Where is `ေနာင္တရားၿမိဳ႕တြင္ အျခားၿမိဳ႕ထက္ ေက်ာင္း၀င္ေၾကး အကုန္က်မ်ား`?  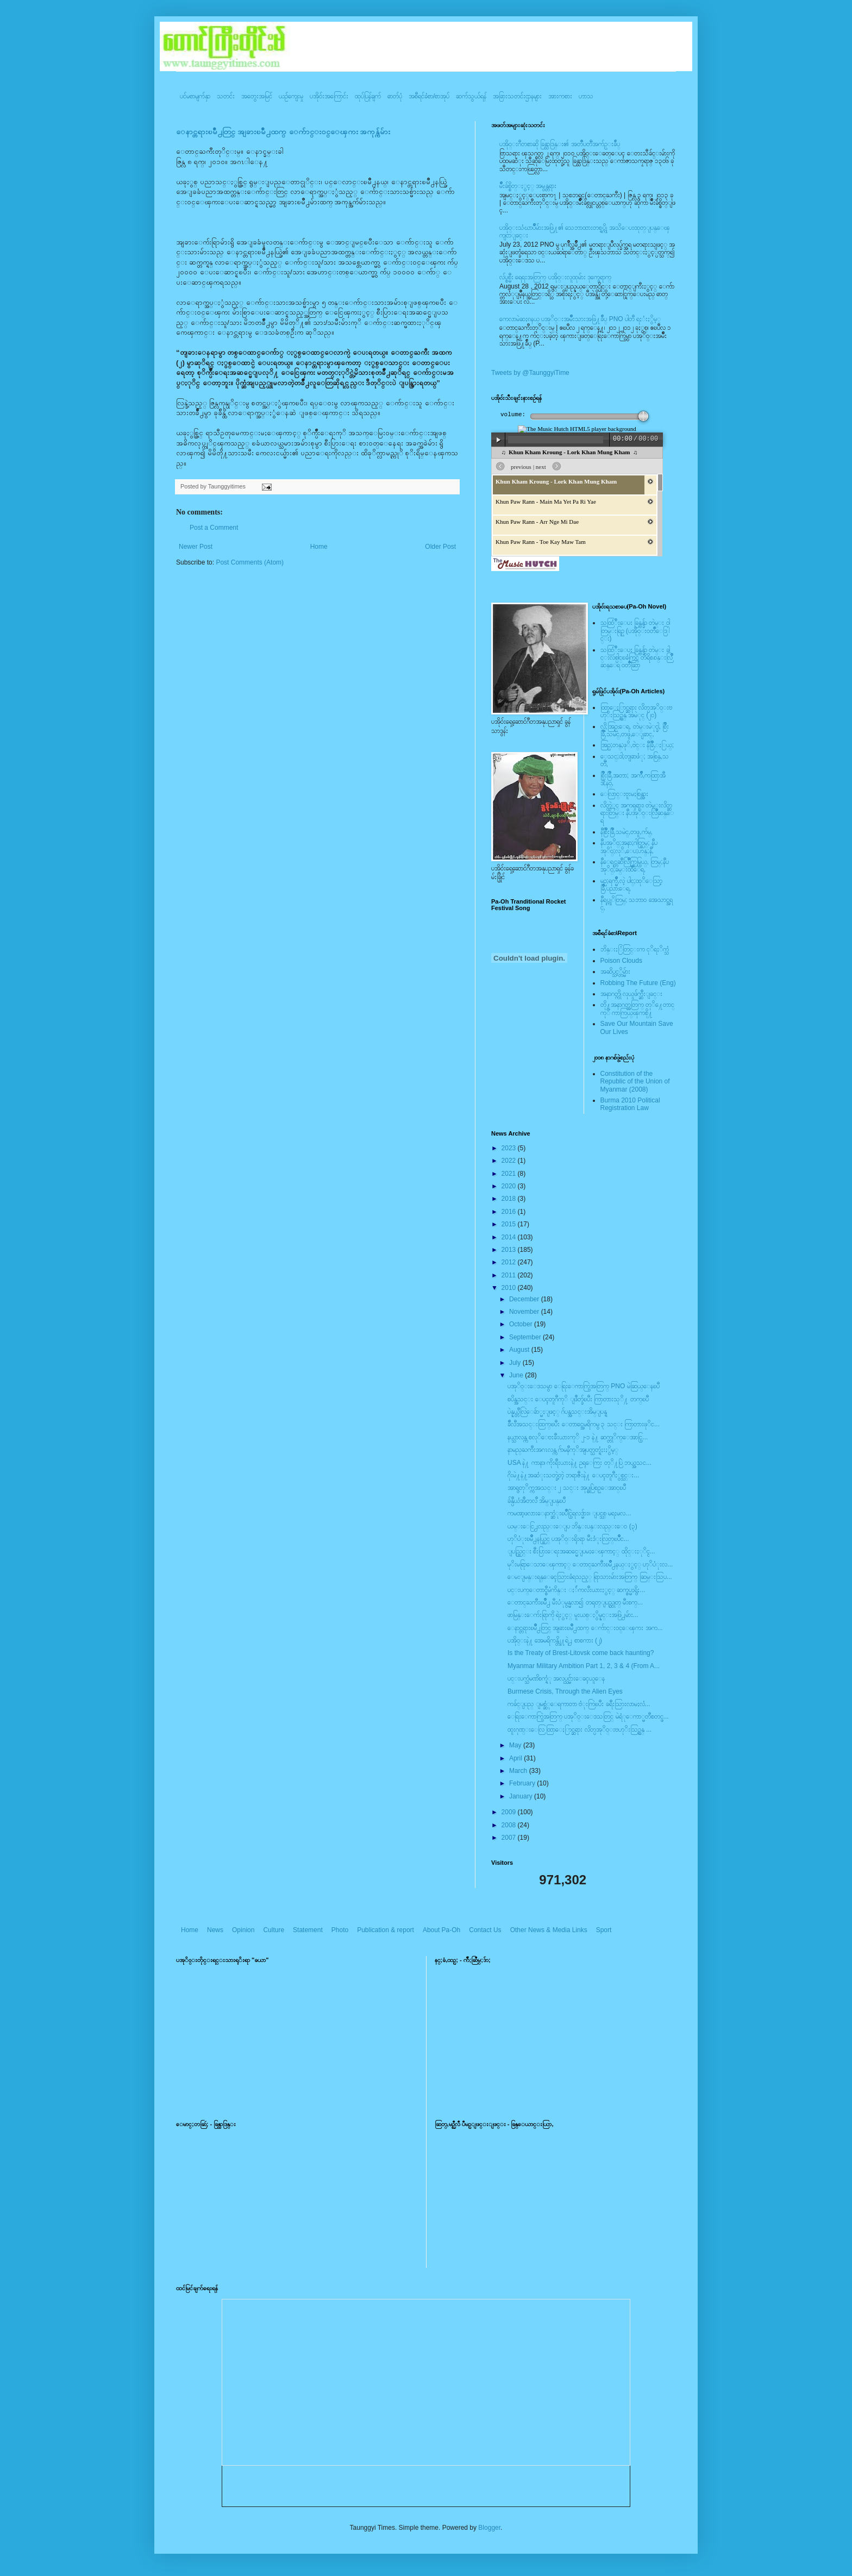
ေနာင္တရားၿမိဳ႕တြင္ အျခားၿမိဳ႕ထက္ ေက်ာင္း၀င္ေၾကး အကုန္က်မ်ား is located at coordinates (283, 132).